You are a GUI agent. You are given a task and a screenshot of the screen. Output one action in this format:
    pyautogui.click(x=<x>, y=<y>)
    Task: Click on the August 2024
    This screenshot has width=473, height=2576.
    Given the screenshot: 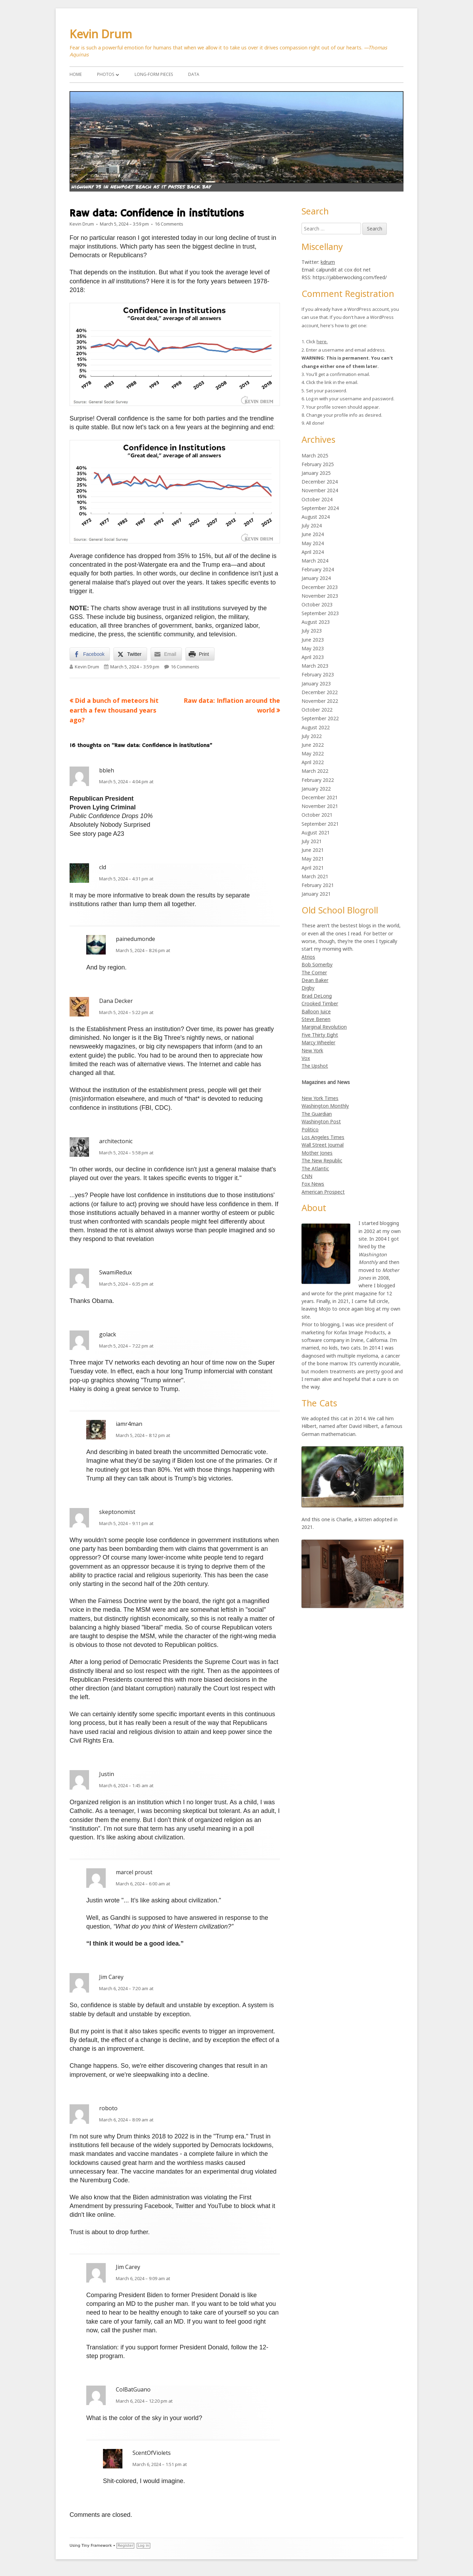 What is the action you would take?
    pyautogui.click(x=316, y=516)
    